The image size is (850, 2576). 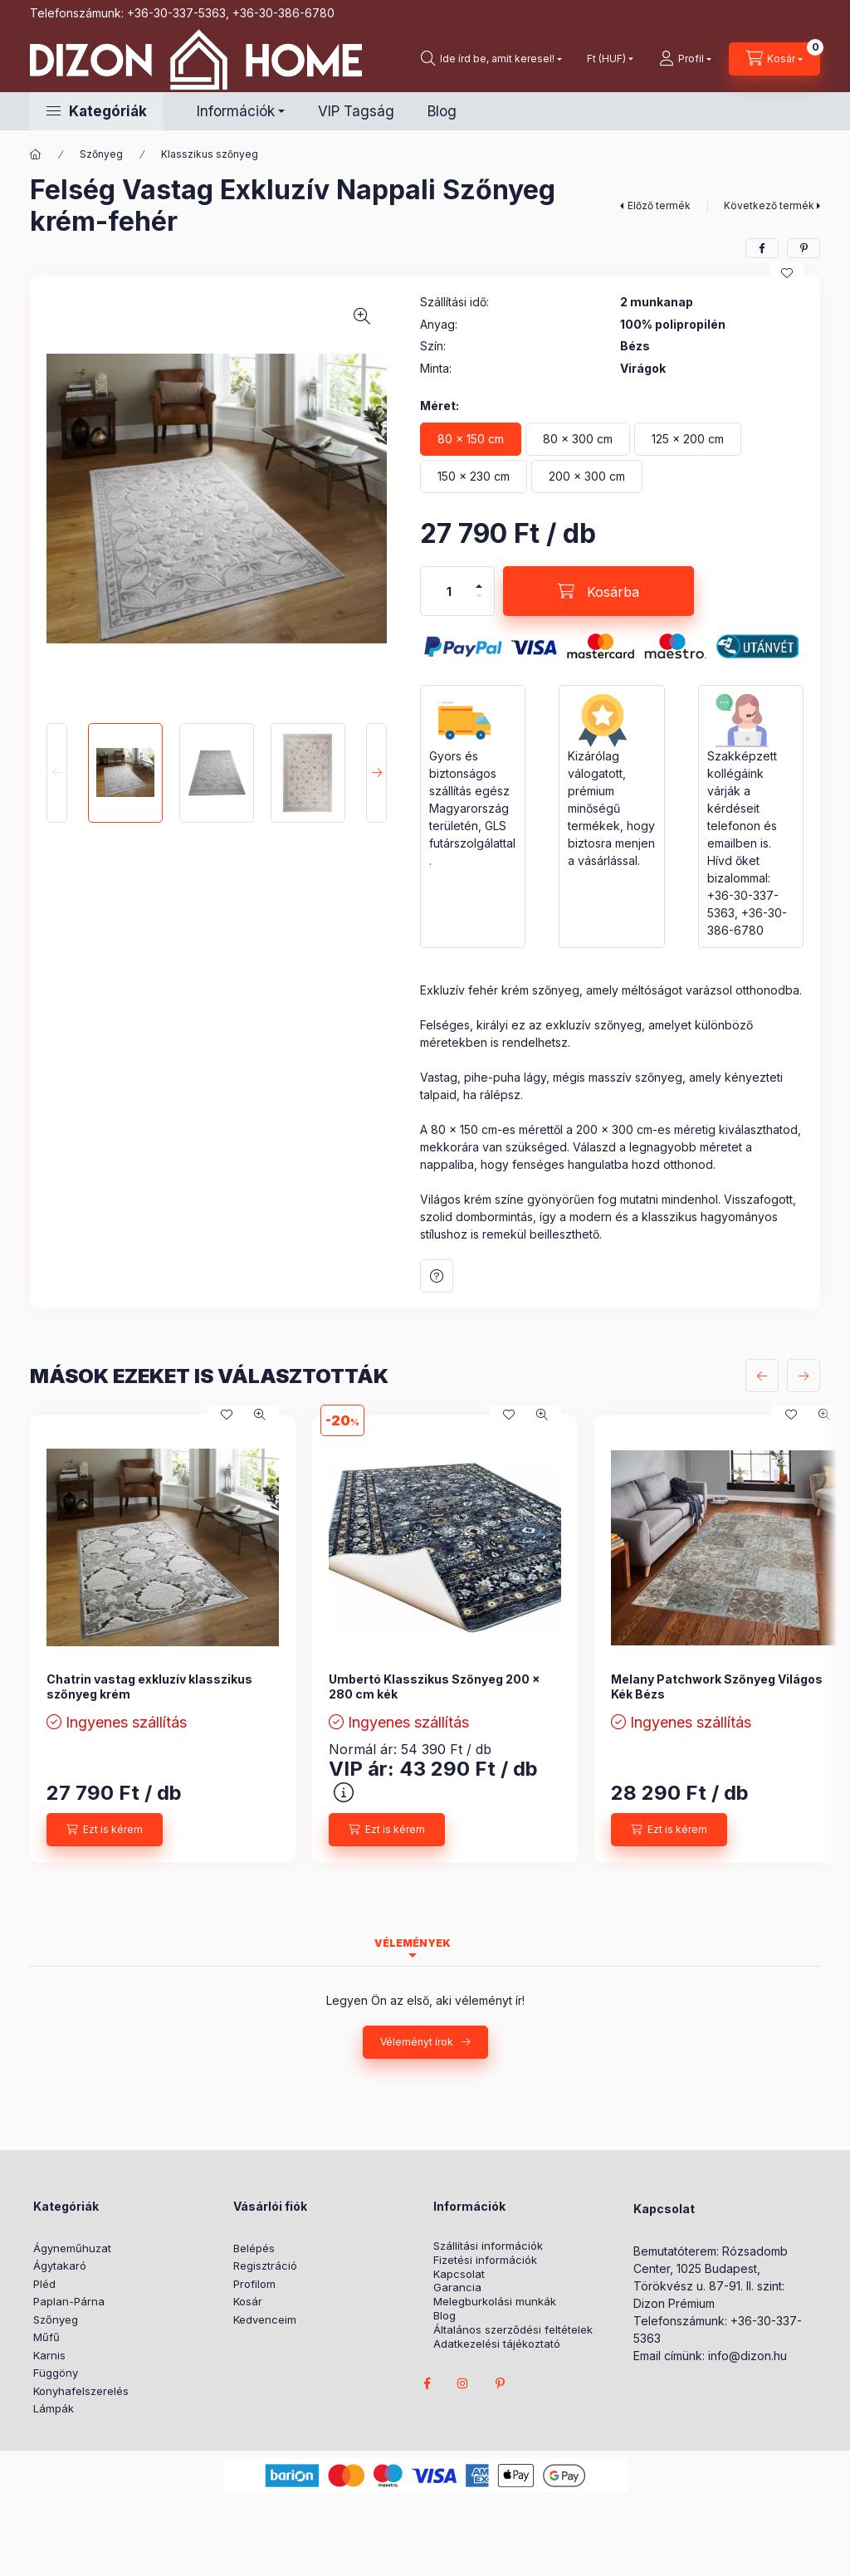 I want to click on [előző], so click(x=762, y=1375).